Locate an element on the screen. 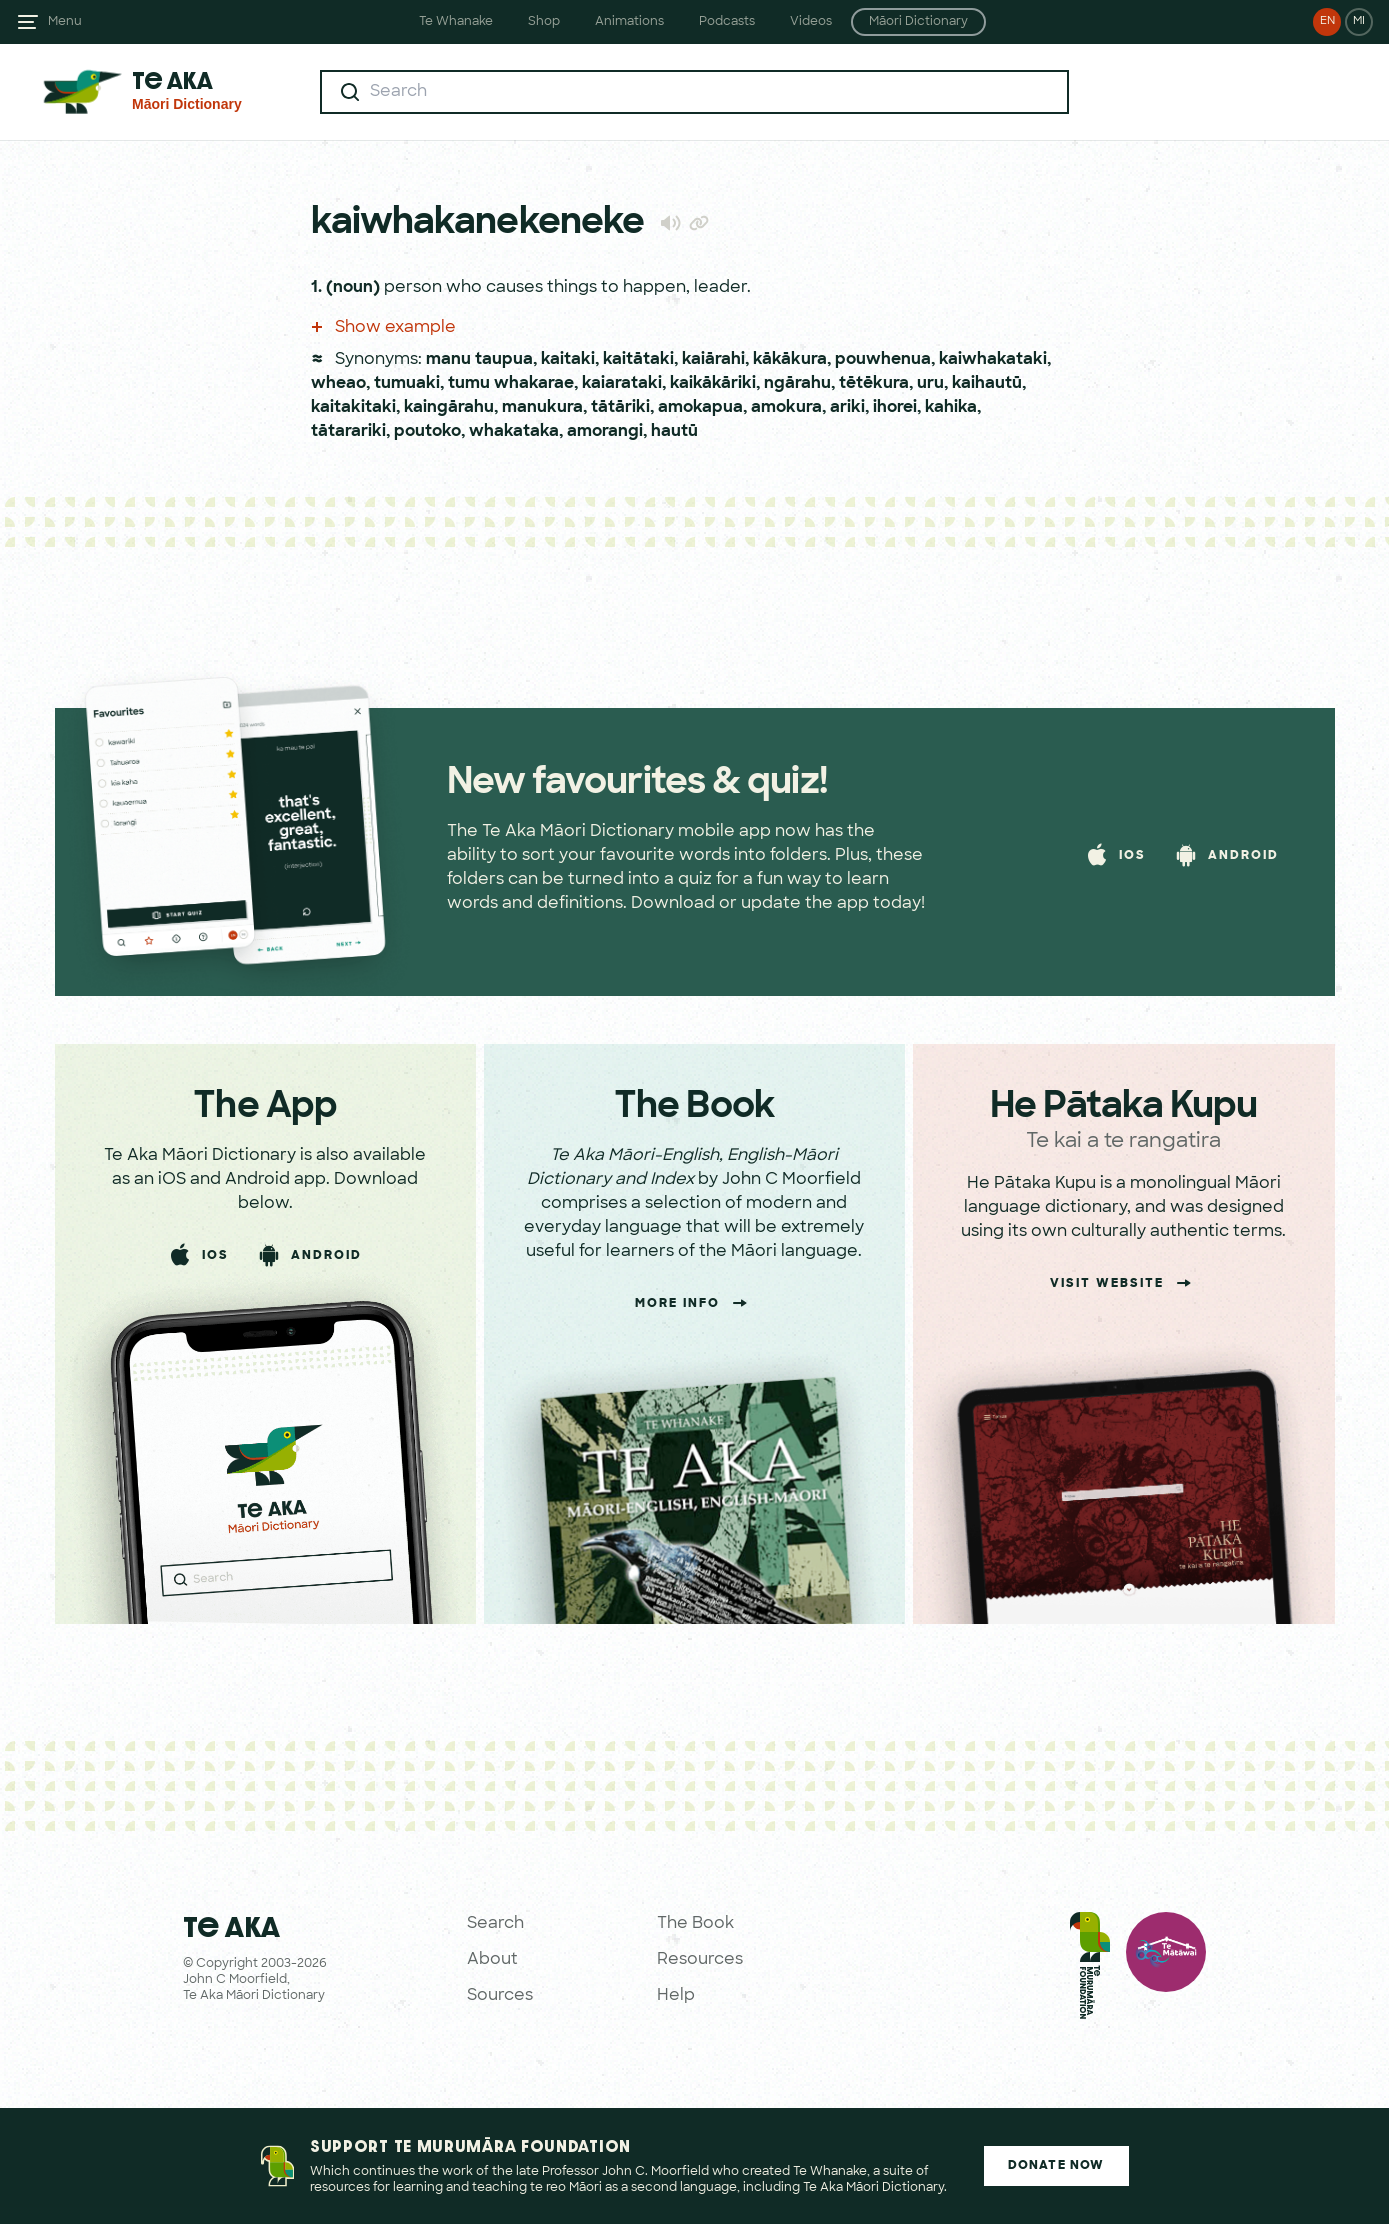 The width and height of the screenshot is (1389, 2224). Animations is located at coordinates (629, 22).